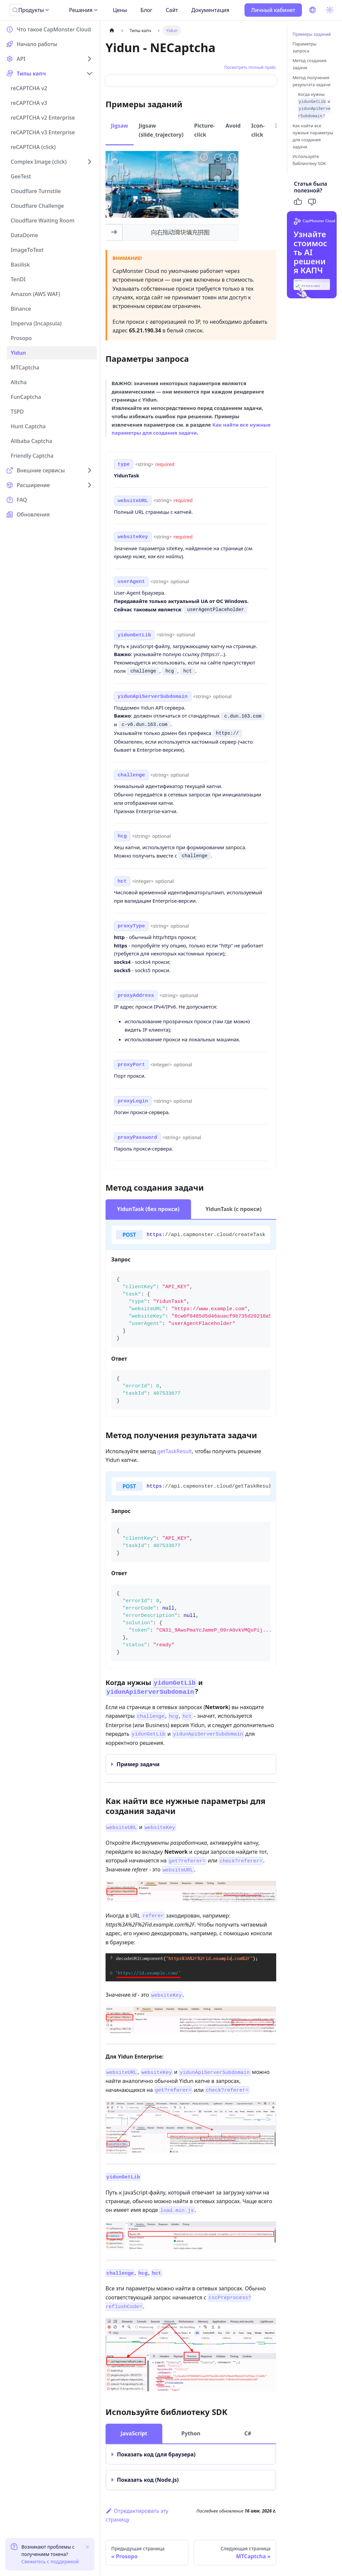  Describe the element at coordinates (89, 73) in the screenshot. I see `[Collapse sidebar category 'Типы капч']` at that location.